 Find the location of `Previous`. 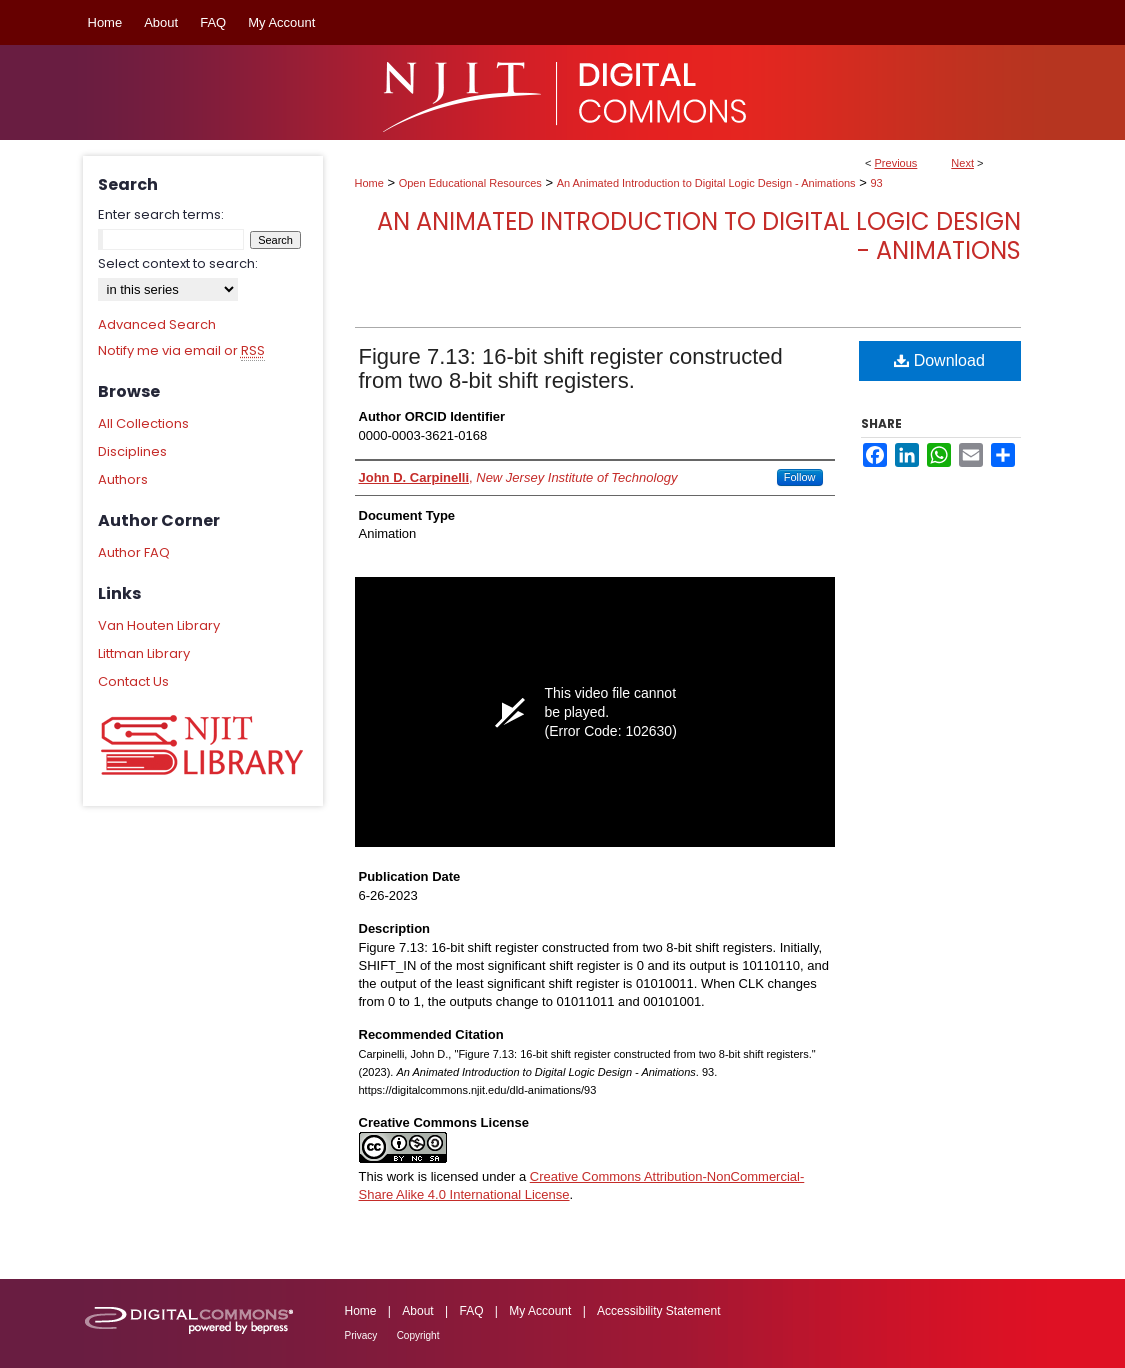

Previous is located at coordinates (896, 163).